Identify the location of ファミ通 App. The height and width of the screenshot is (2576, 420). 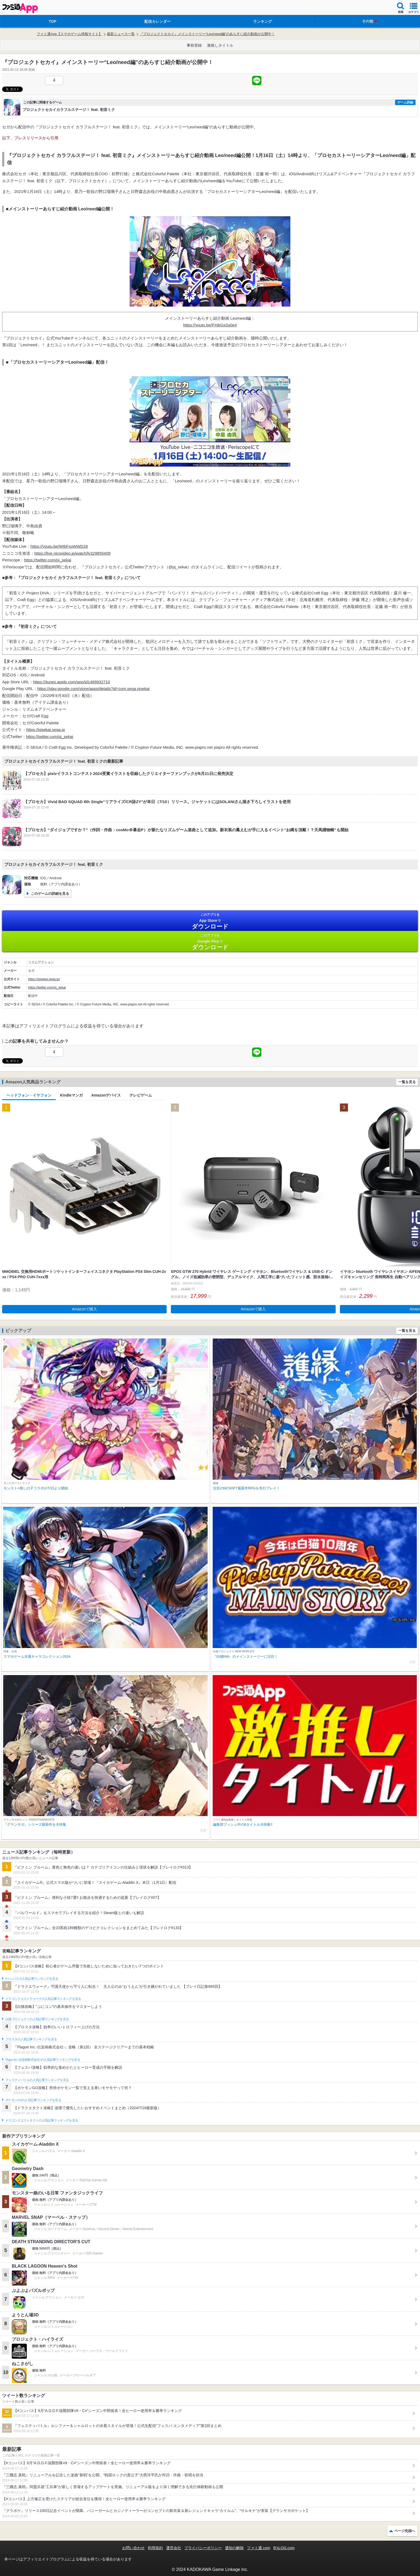
(20, 8).